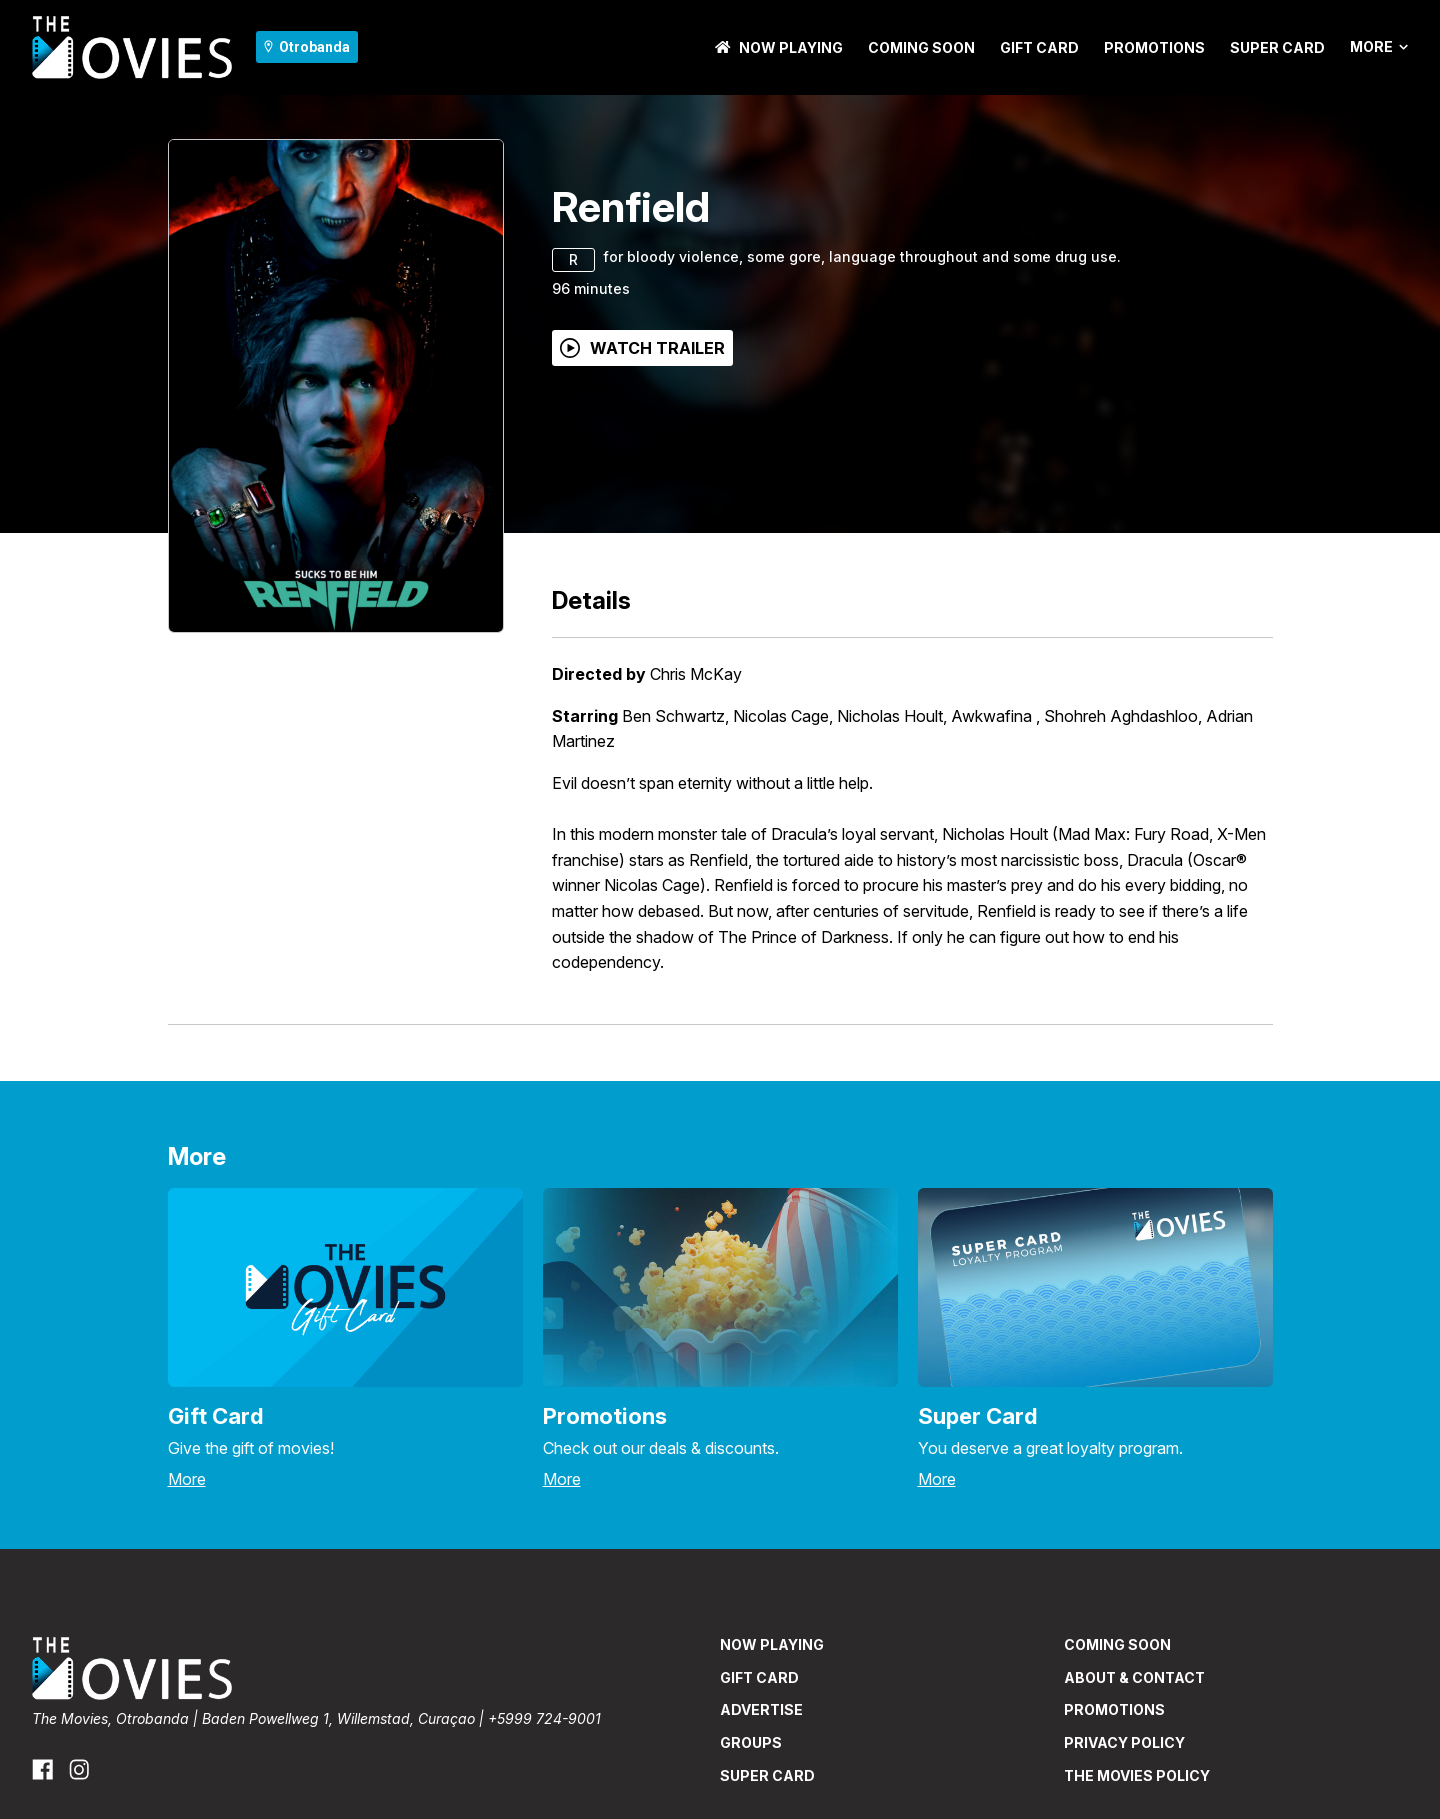  What do you see at coordinates (1039, 47) in the screenshot?
I see `GIFT CARD` at bounding box center [1039, 47].